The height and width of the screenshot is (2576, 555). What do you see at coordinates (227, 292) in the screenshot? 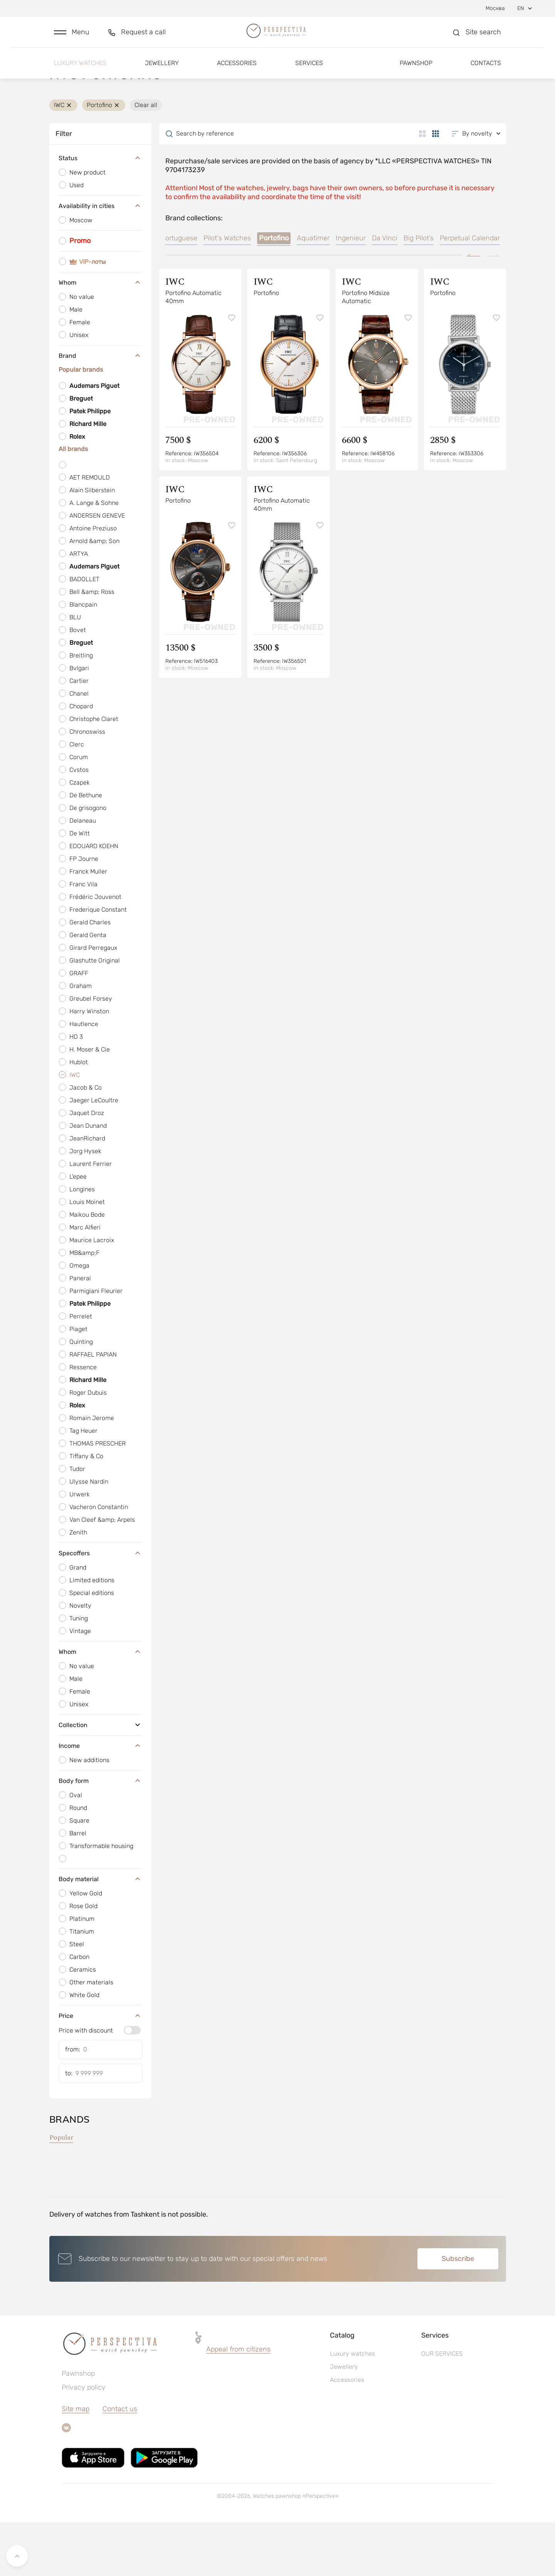
I see `Pilot's Watches` at bounding box center [227, 292].